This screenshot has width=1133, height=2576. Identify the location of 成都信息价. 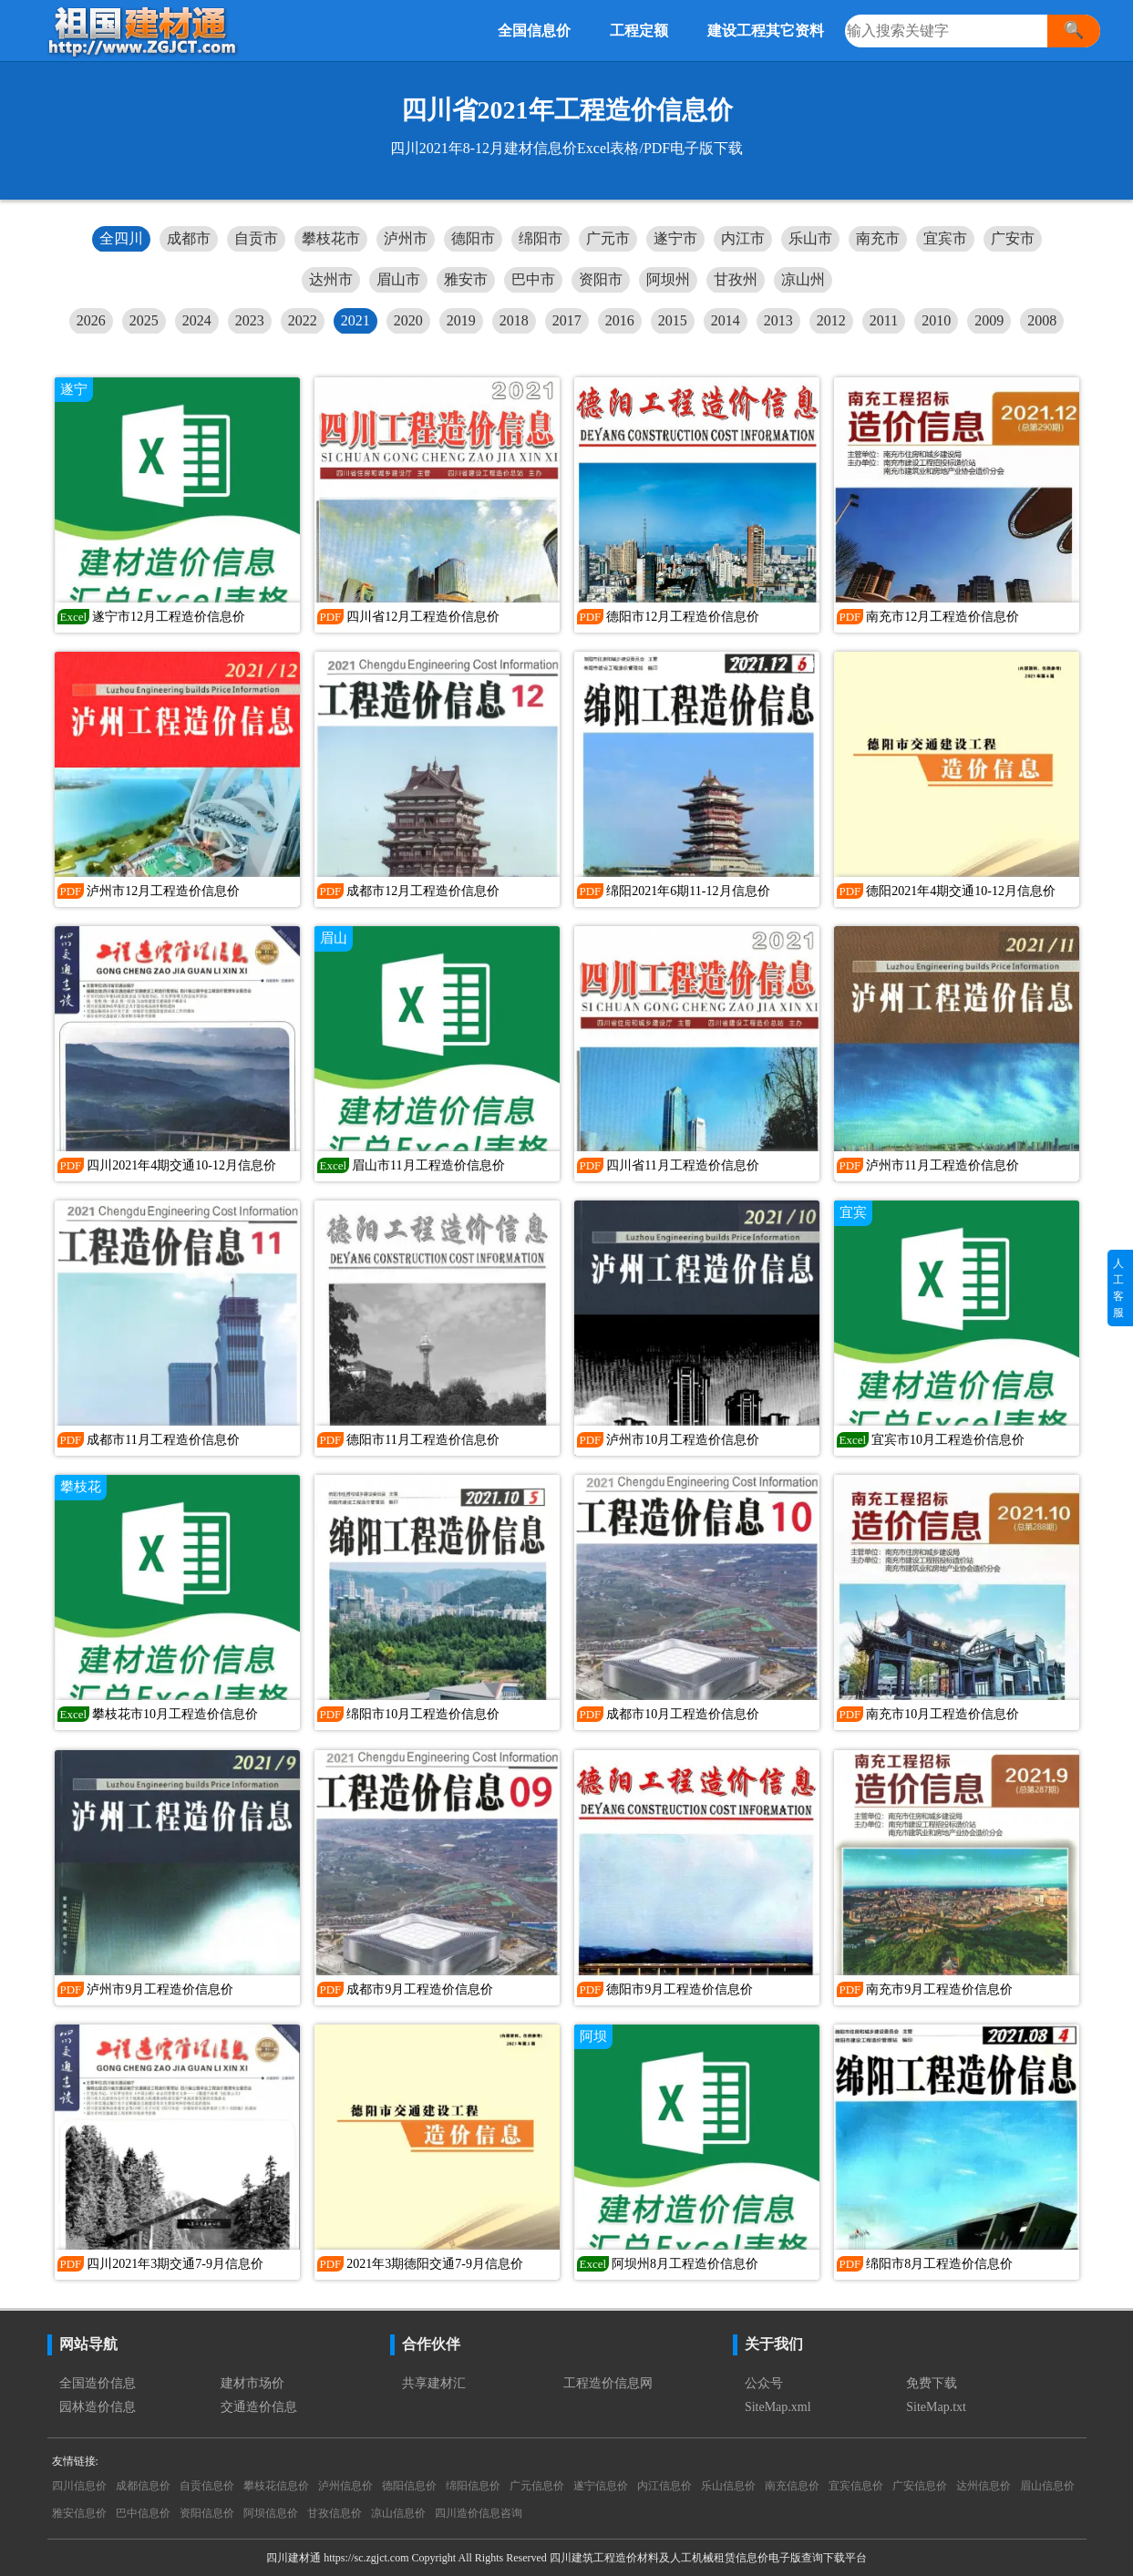
(143, 2485).